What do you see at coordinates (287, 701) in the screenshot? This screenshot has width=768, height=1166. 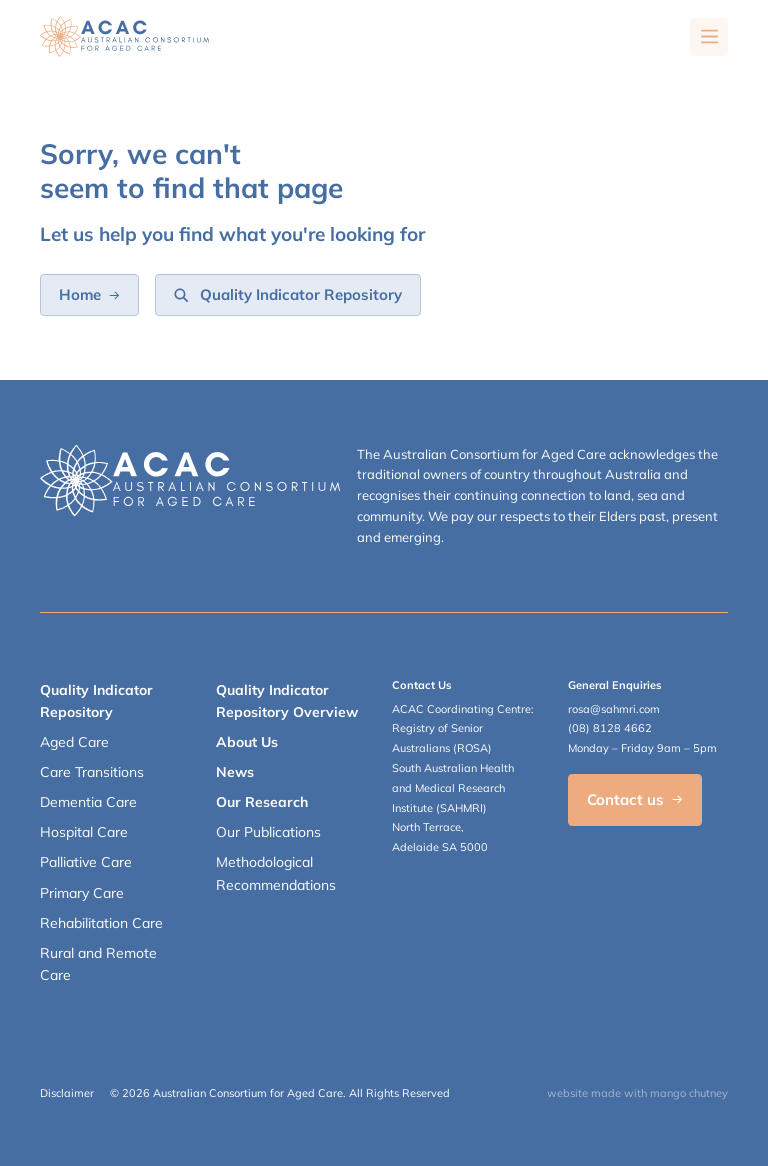 I see `Quality Indicator Repository Overview` at bounding box center [287, 701].